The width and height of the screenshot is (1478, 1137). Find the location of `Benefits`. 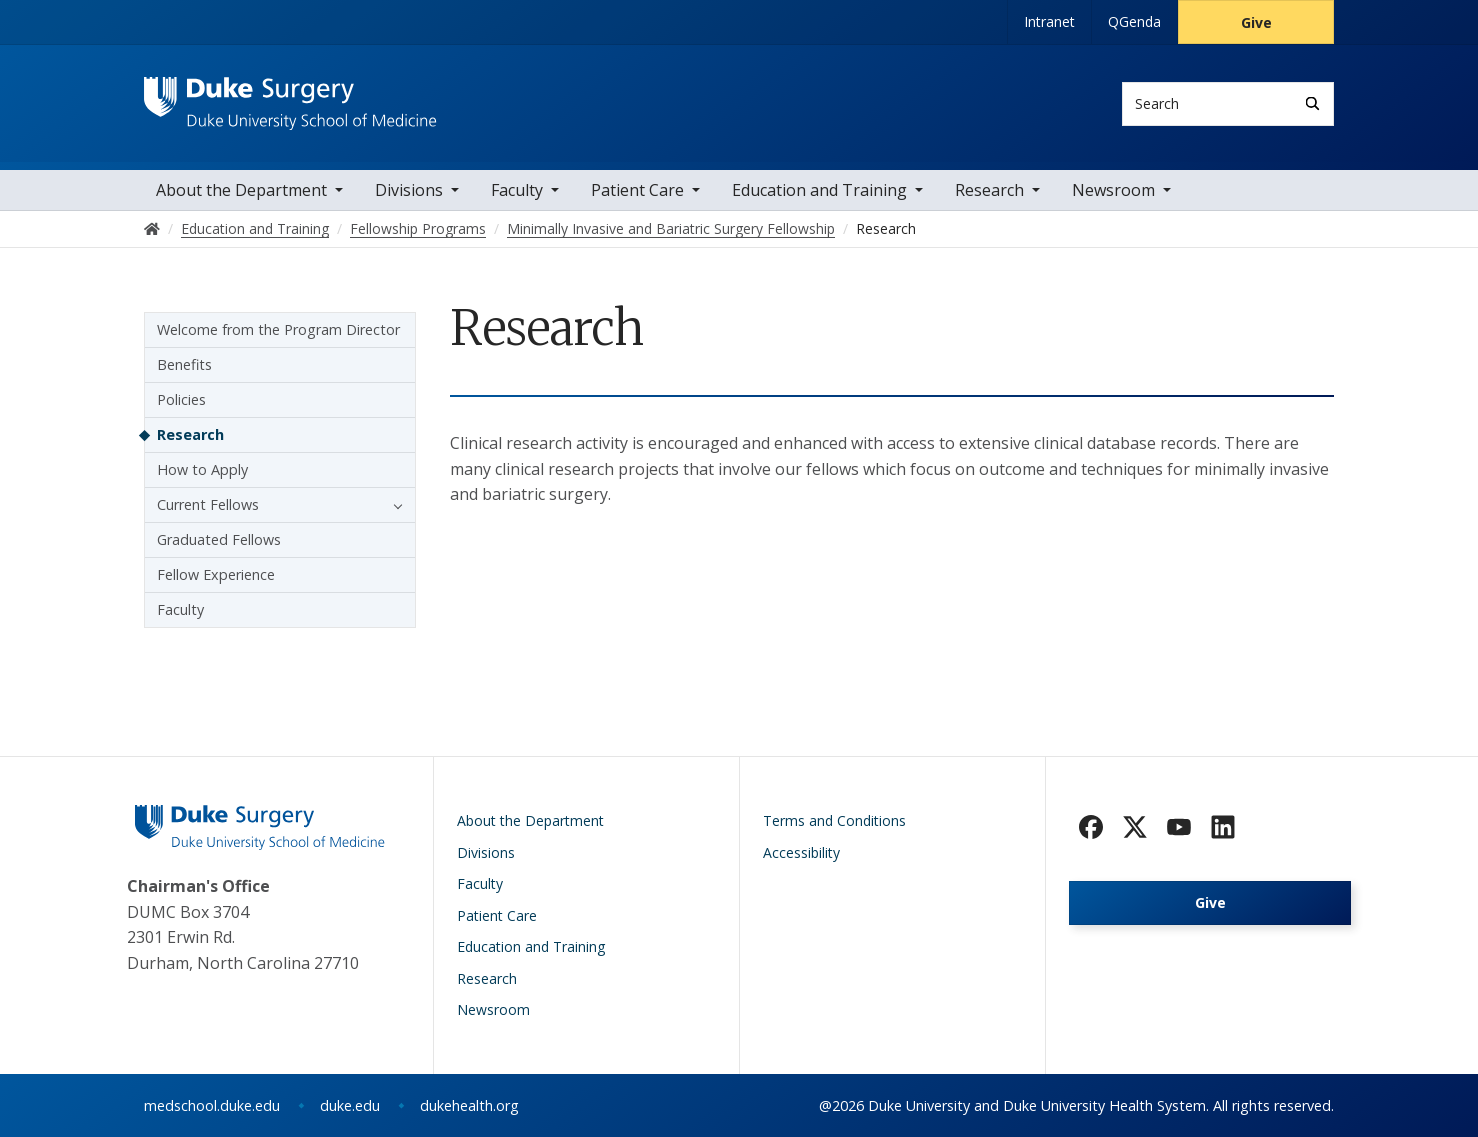

Benefits is located at coordinates (184, 364).